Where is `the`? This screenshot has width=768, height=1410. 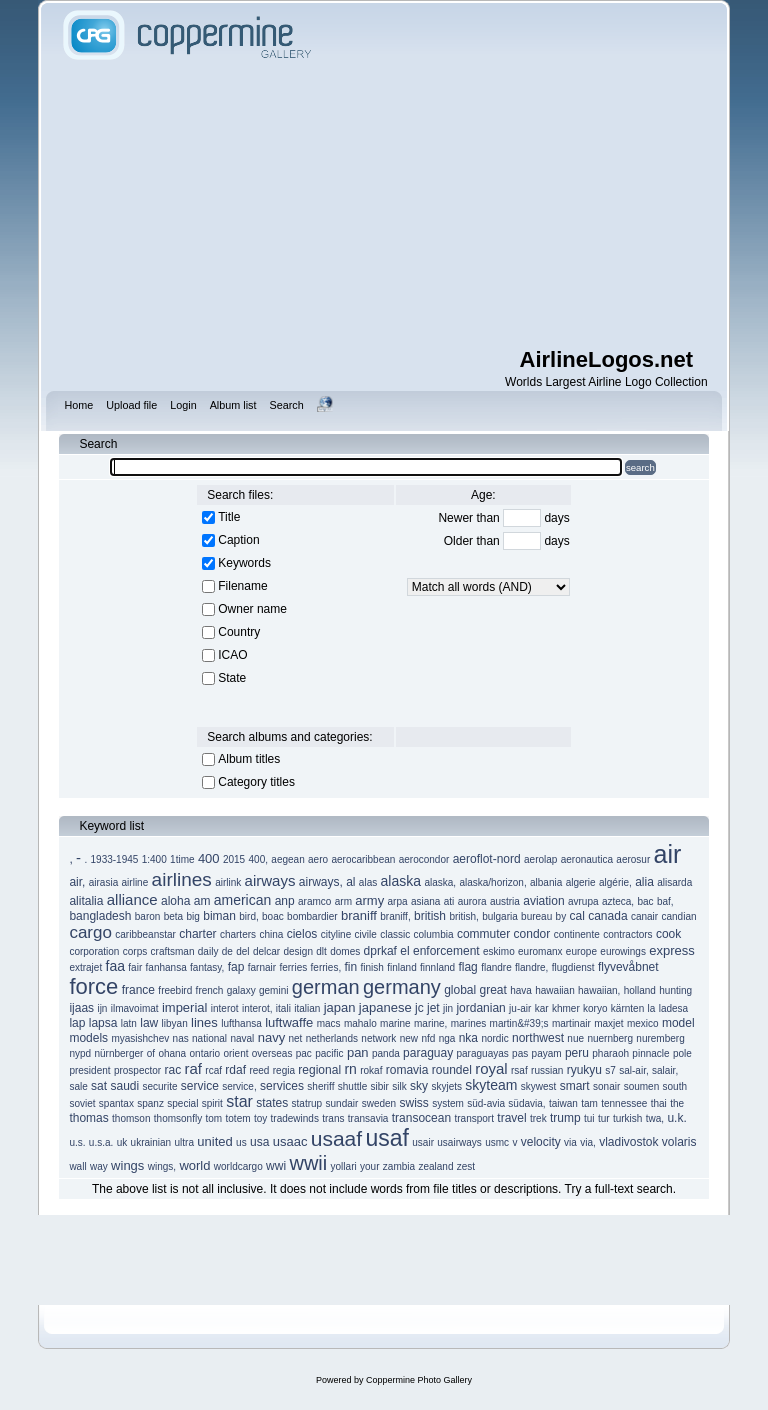 the is located at coordinates (677, 1103).